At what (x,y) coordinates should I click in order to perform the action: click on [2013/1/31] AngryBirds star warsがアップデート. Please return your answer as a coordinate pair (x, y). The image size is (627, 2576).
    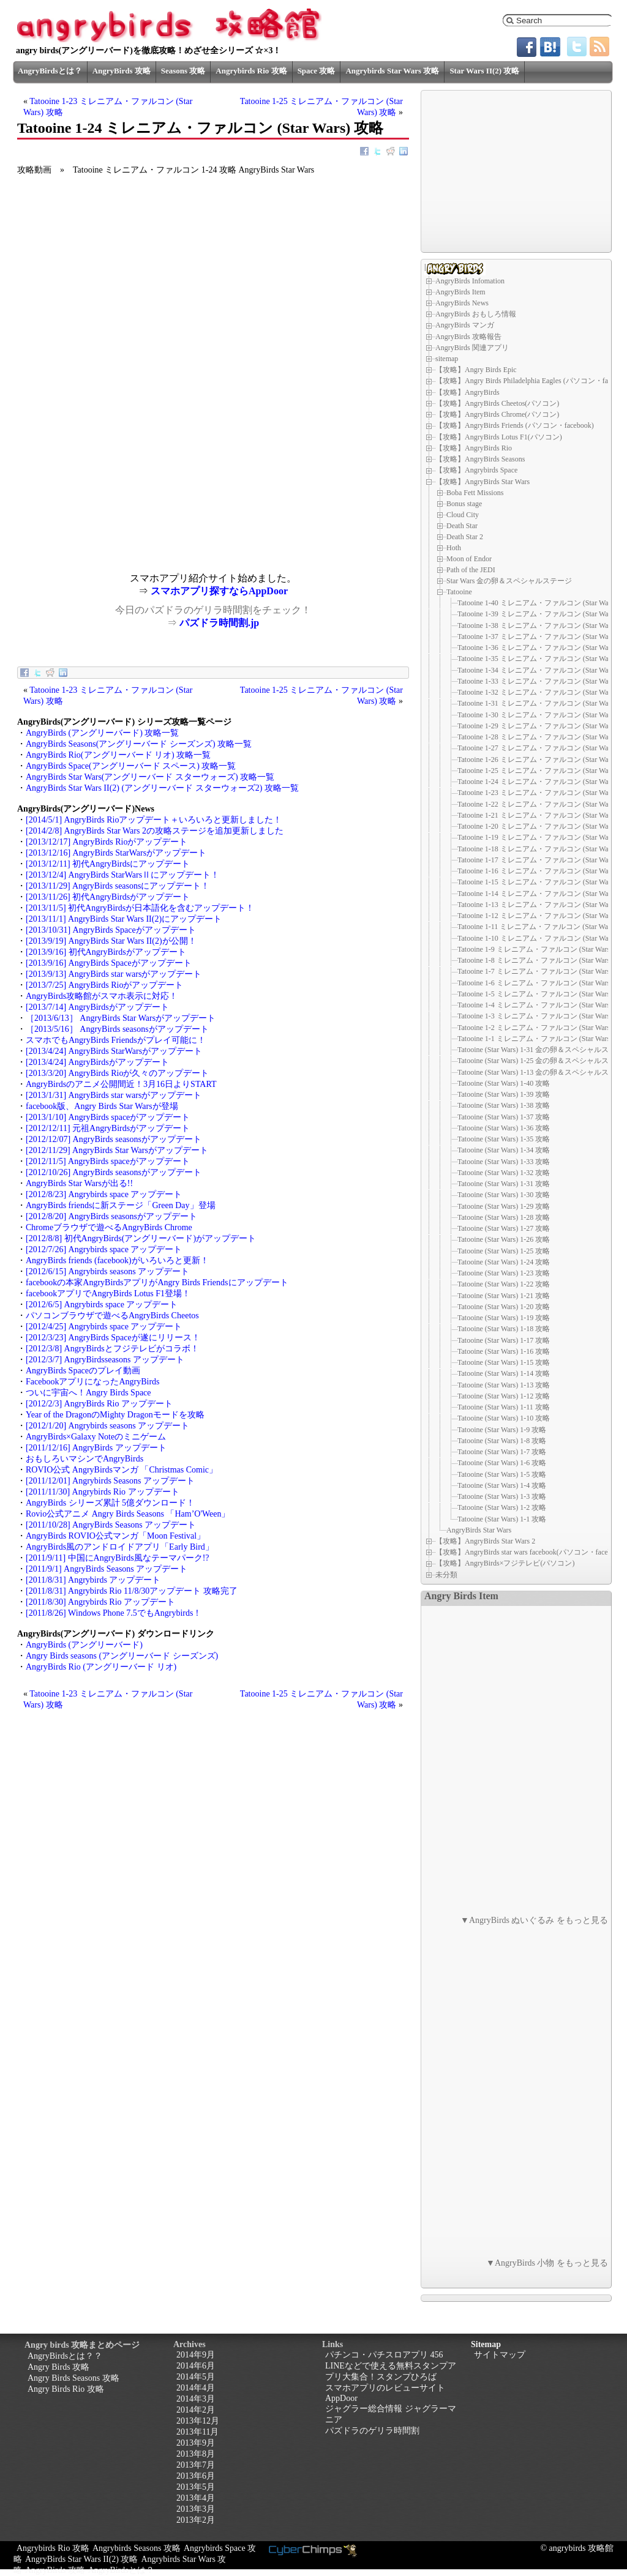
    Looking at the image, I should click on (113, 1095).